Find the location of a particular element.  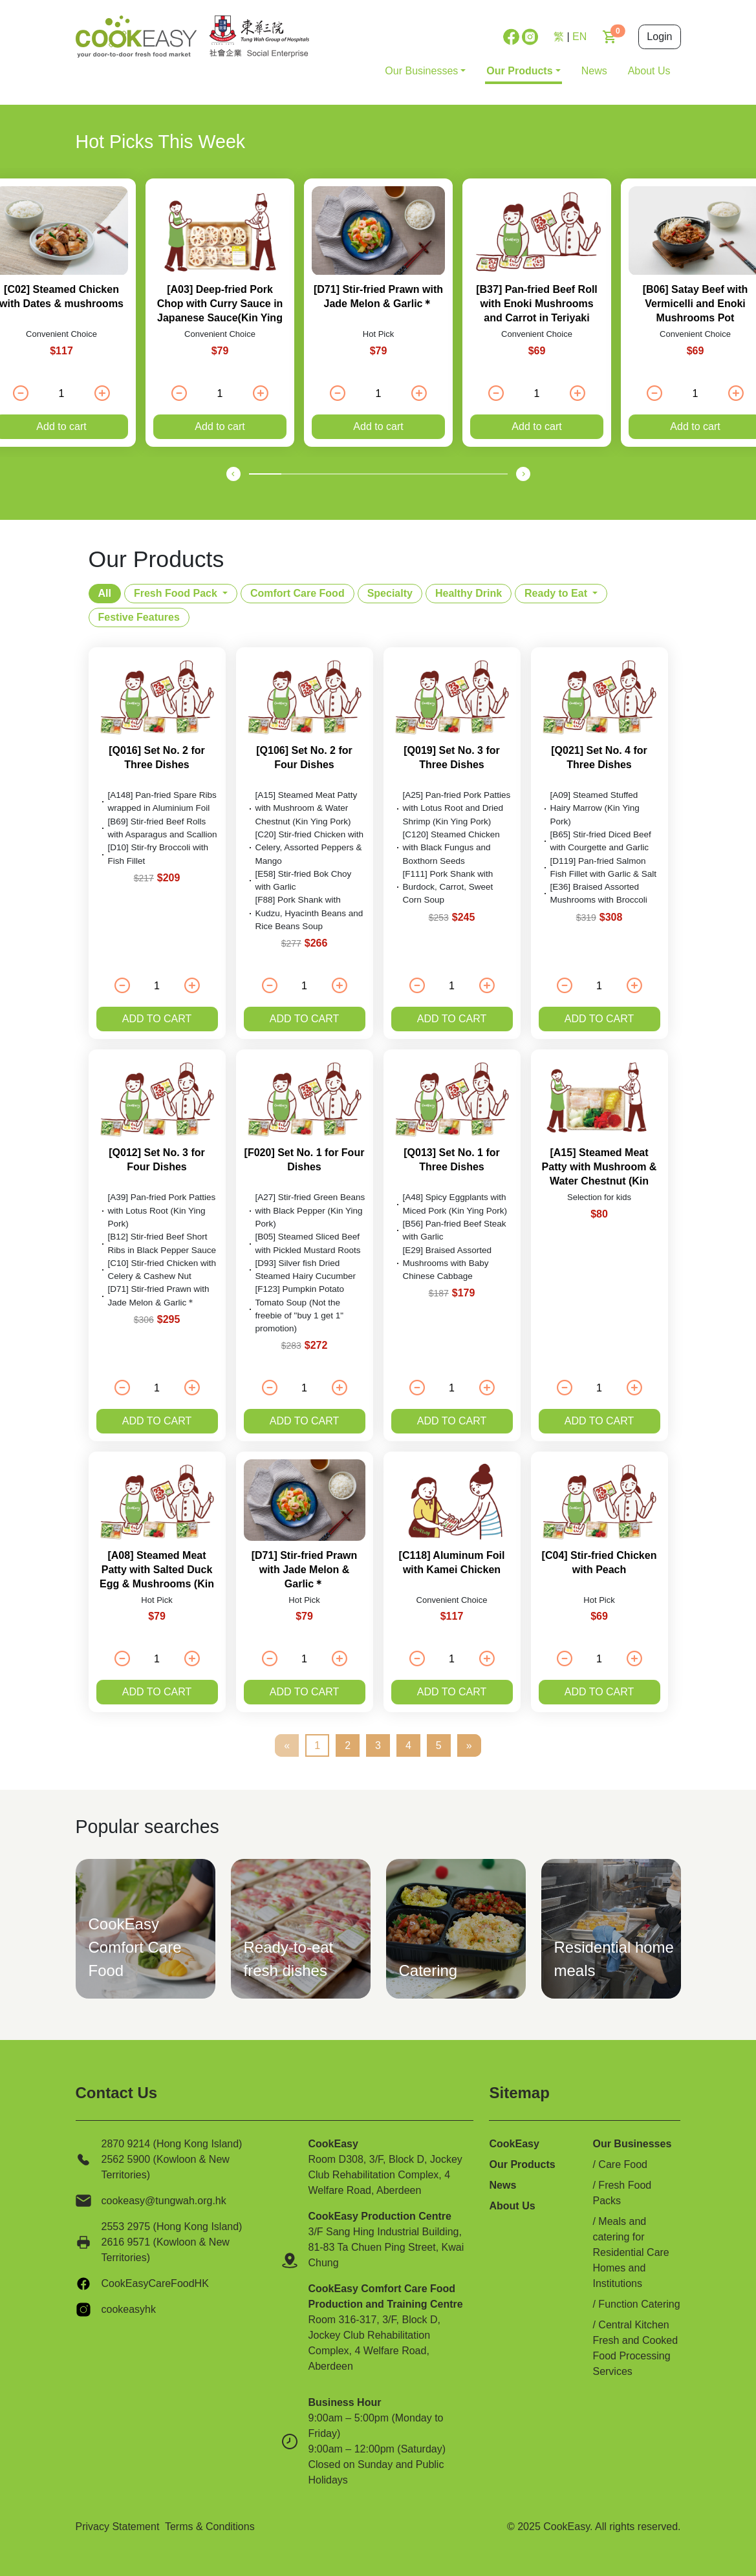

Specialty is located at coordinates (390, 593).